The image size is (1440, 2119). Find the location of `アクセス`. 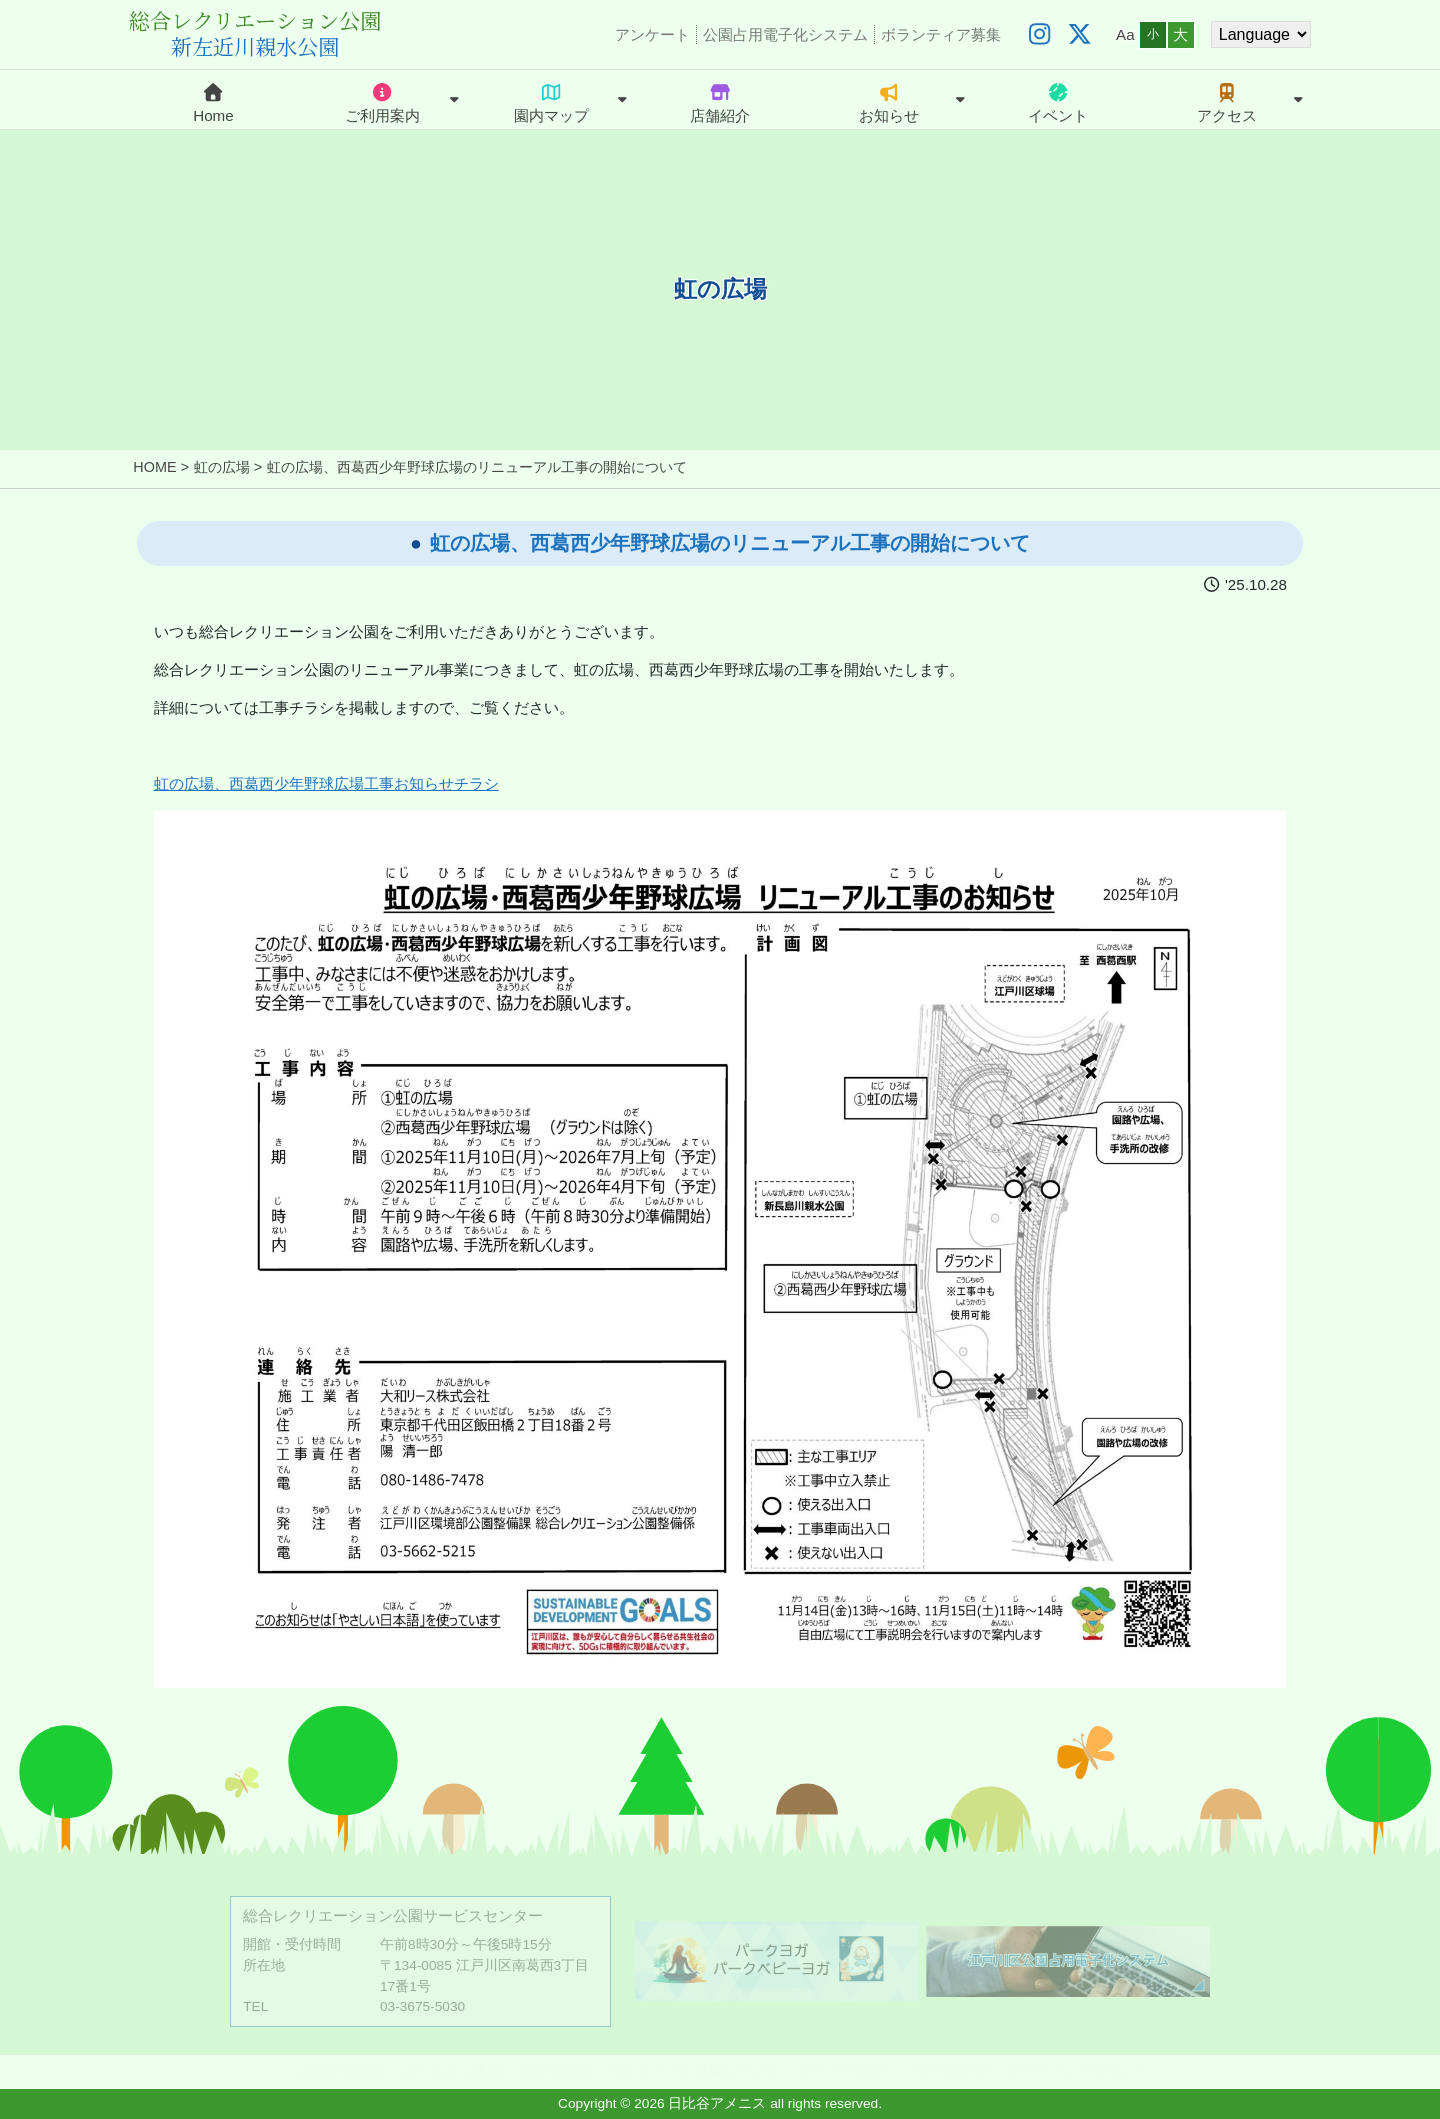

アクセス is located at coordinates (1227, 99).